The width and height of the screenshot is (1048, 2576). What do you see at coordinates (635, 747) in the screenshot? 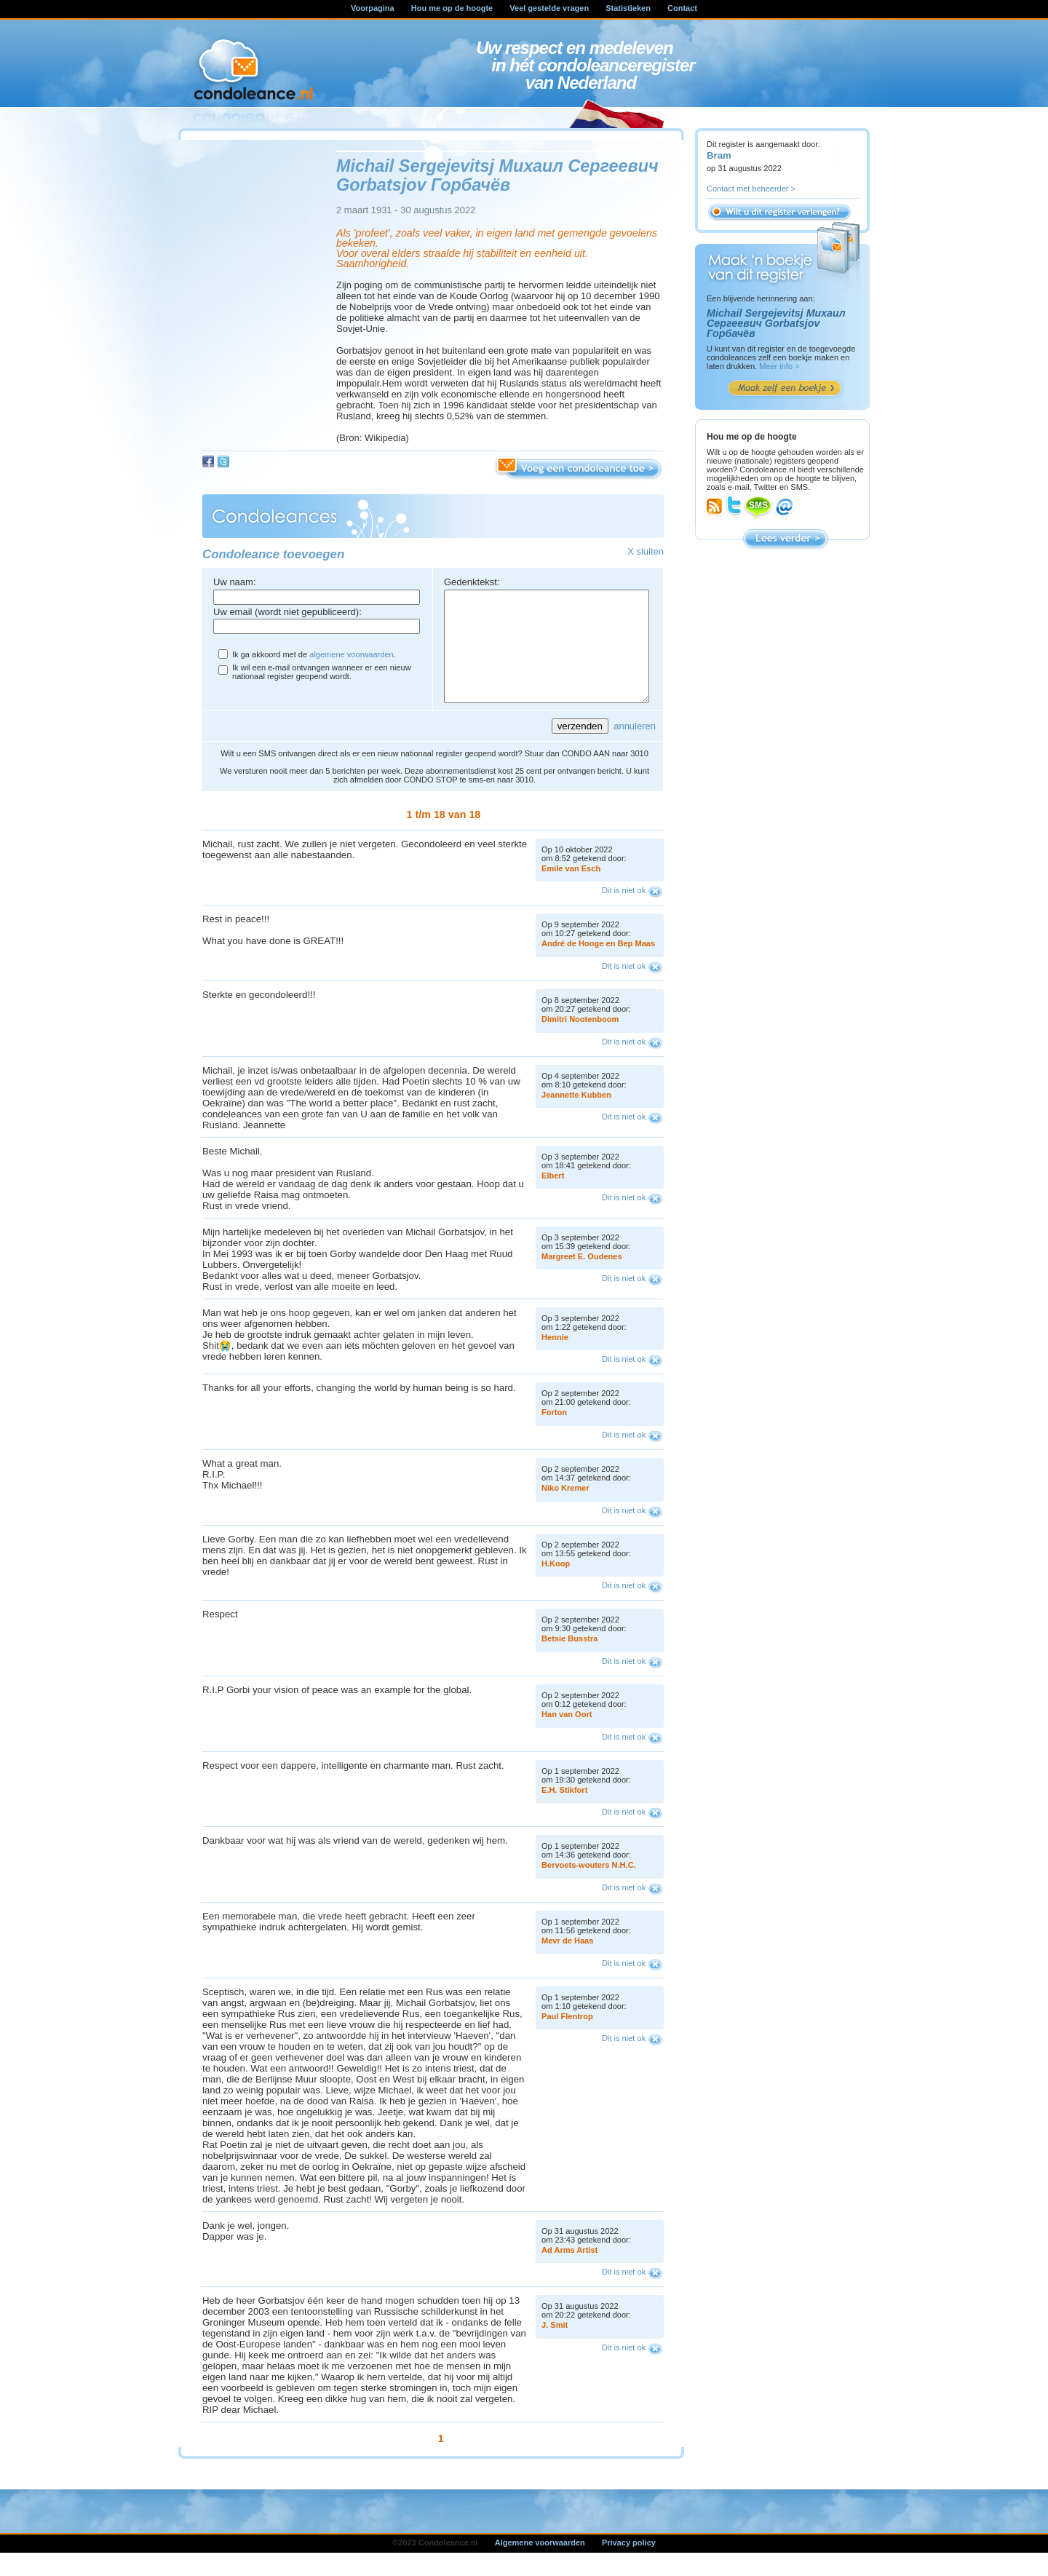
I see `annuleren` at bounding box center [635, 747].